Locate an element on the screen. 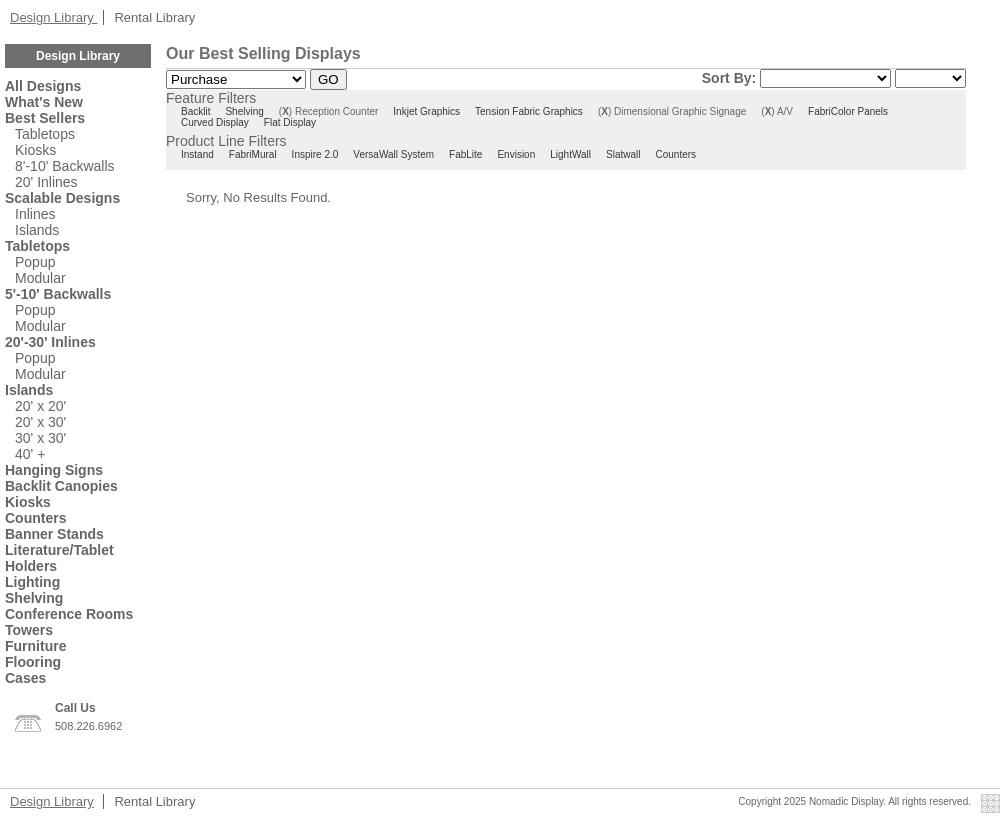  Rental Library is located at coordinates (154, 17).